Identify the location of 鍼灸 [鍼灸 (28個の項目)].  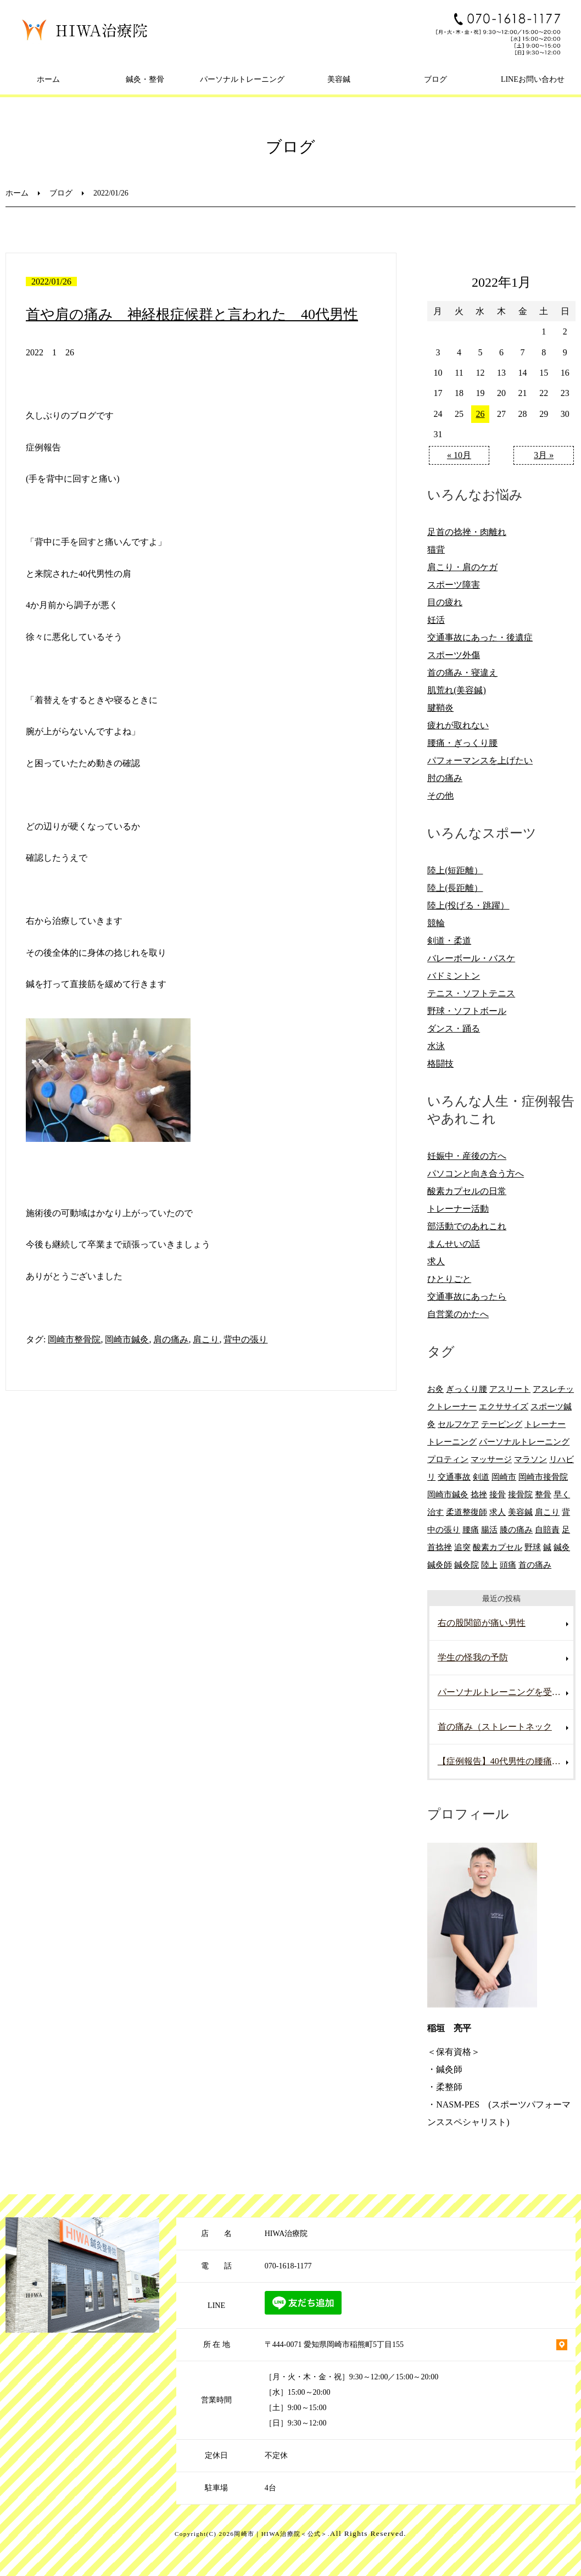
(562, 1547).